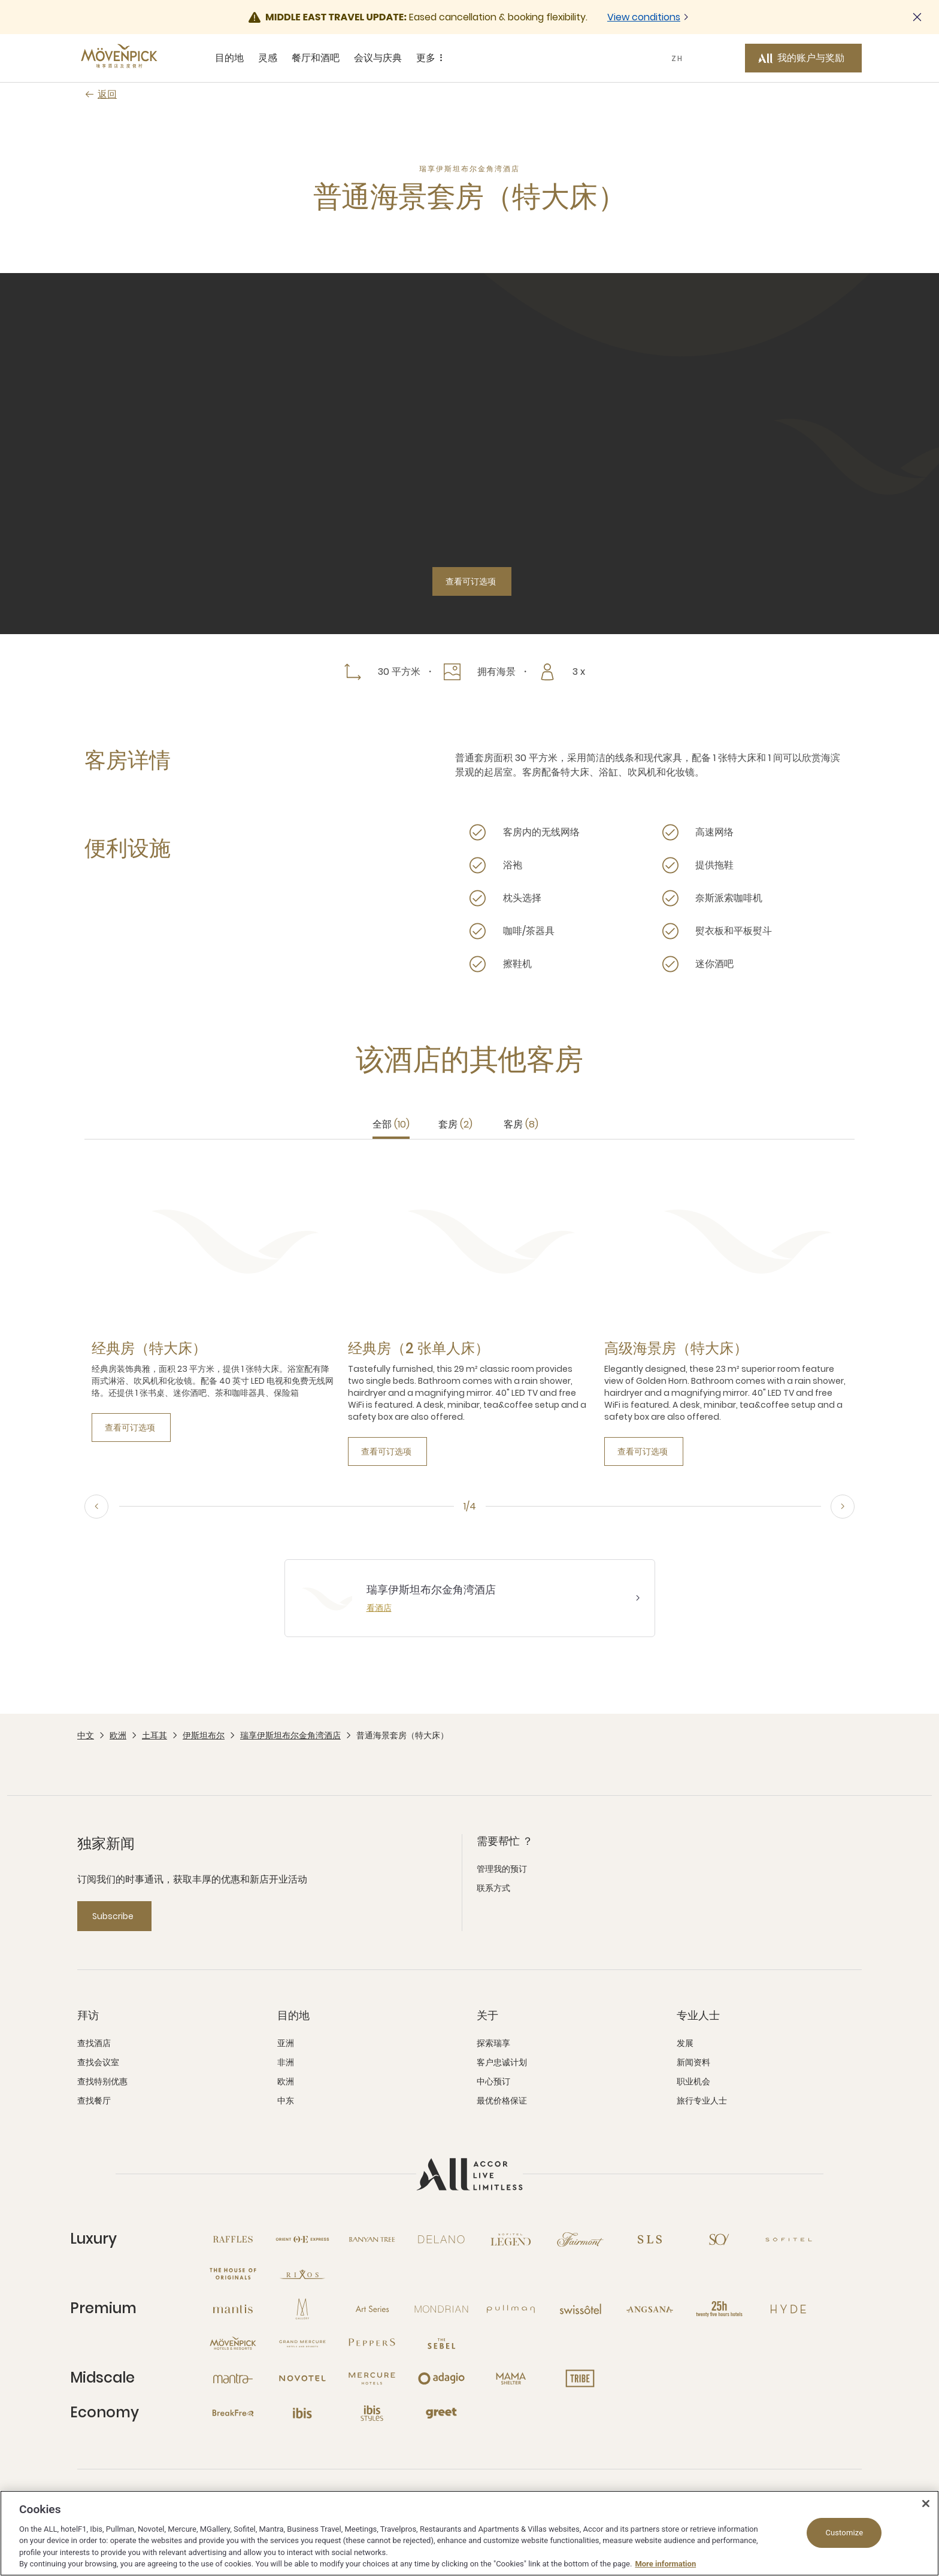 The image size is (939, 2576). What do you see at coordinates (843, 1507) in the screenshot?
I see `[Next, go to the 2/4 slide]` at bounding box center [843, 1507].